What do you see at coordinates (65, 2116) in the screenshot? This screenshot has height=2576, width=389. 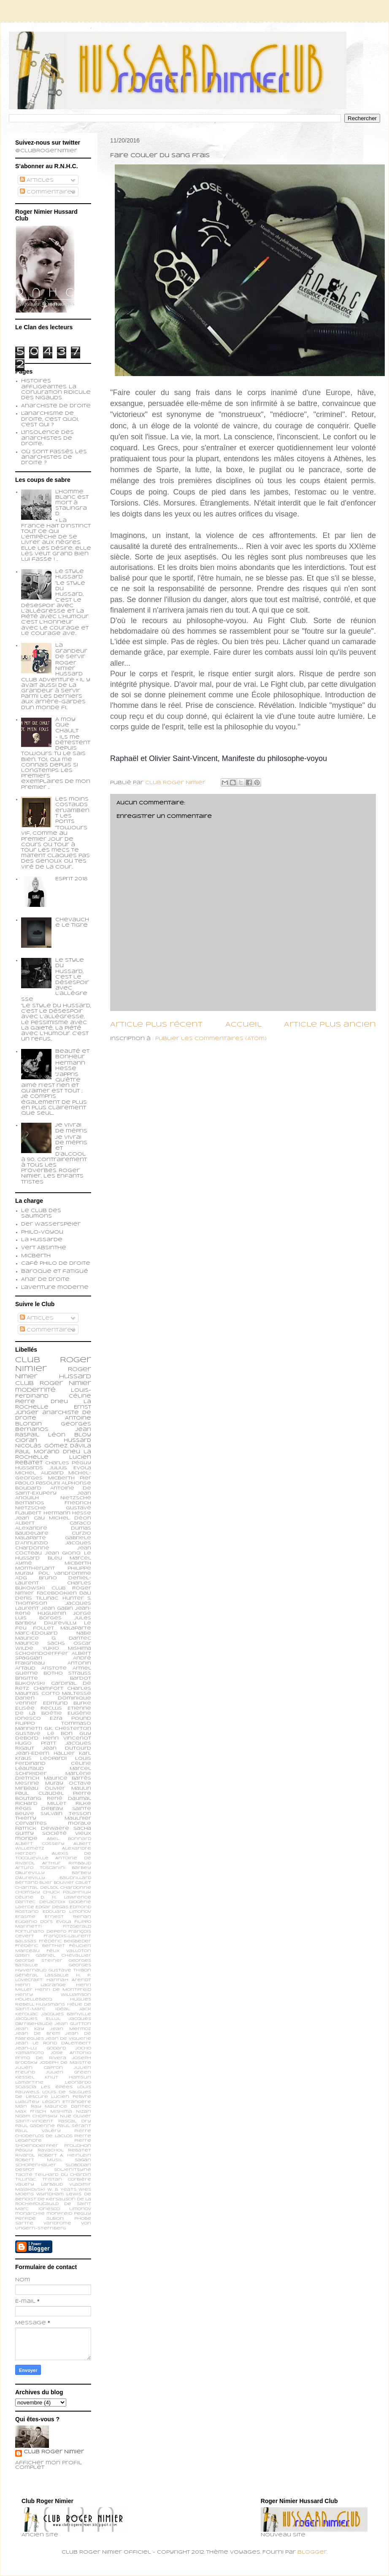 I see `Nue` at bounding box center [65, 2116].